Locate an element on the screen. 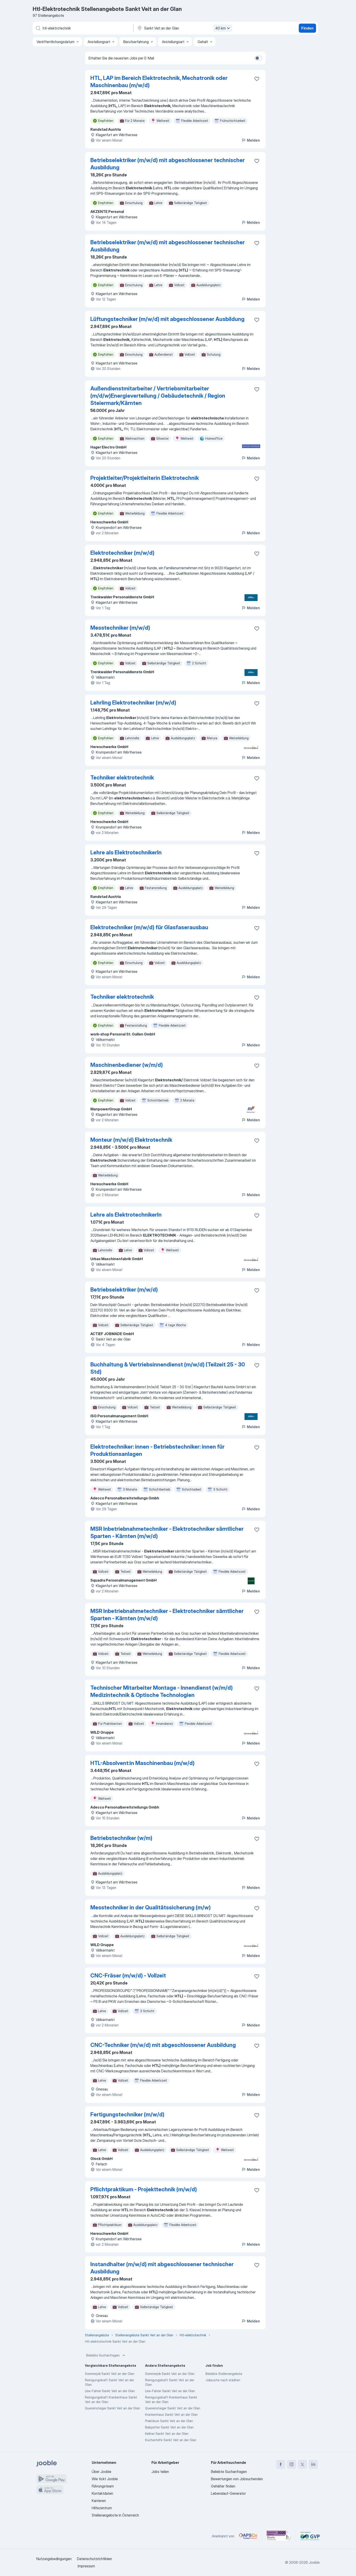 The image size is (356, 2576). Finden is located at coordinates (307, 28).